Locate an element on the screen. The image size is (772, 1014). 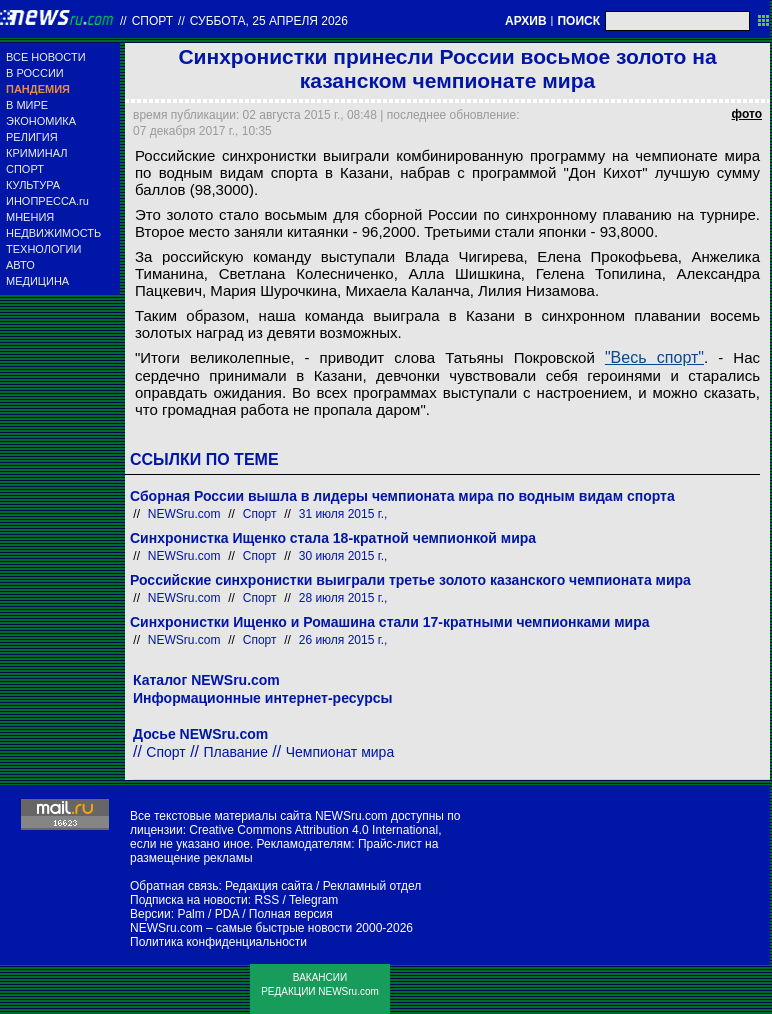
Плавание is located at coordinates (236, 752).